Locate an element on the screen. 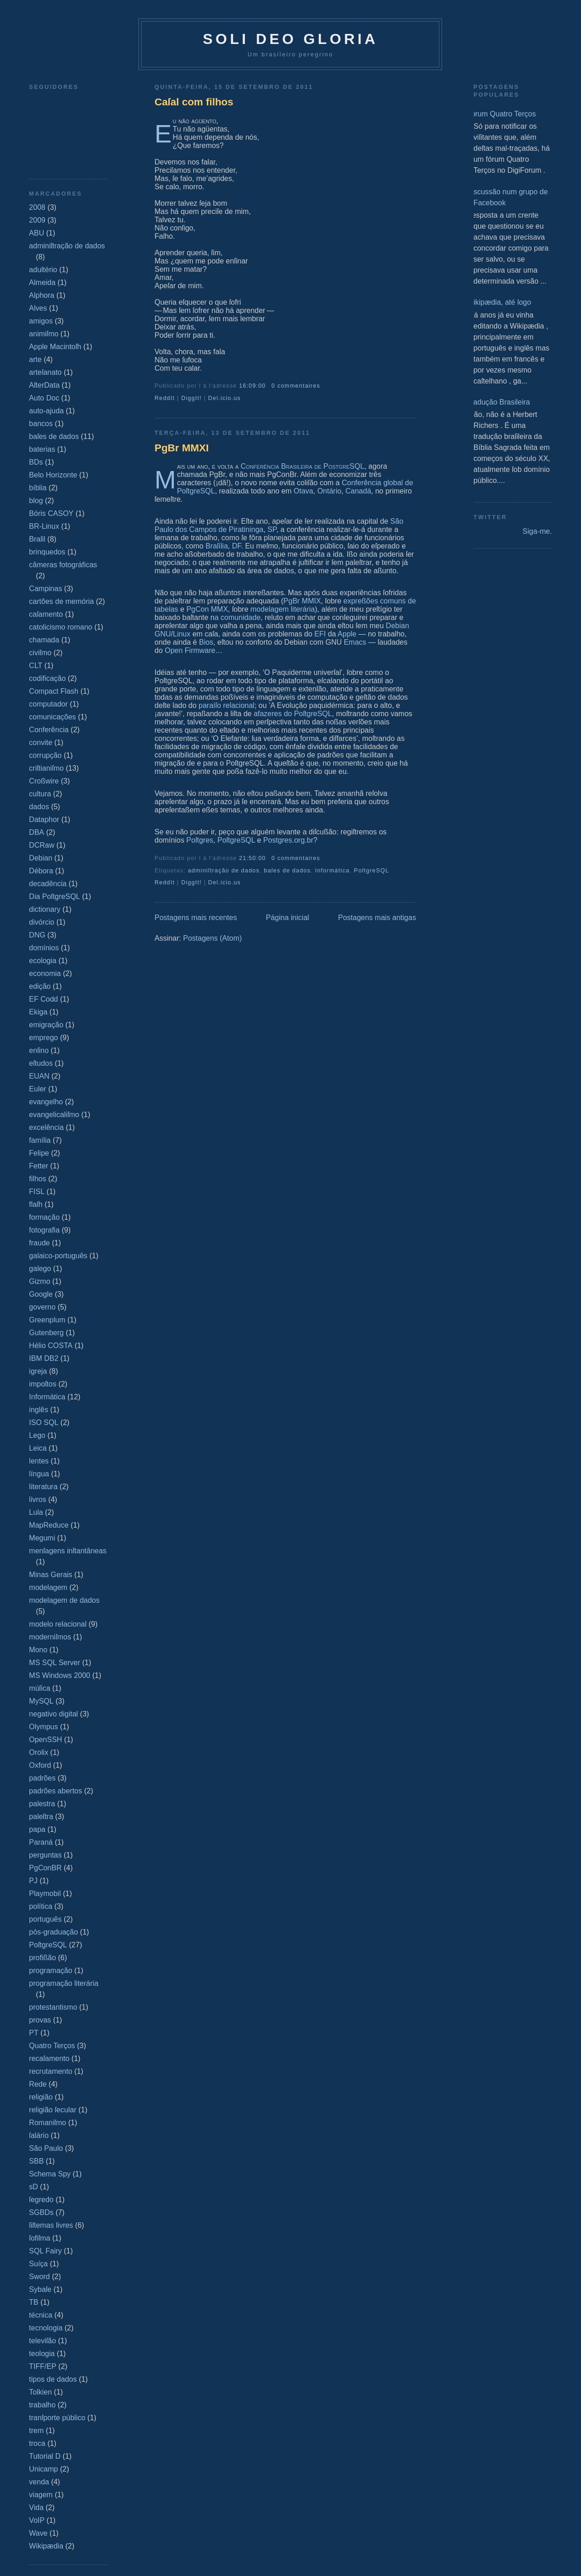 Image resolution: width=581 pixels, height=2576 pixels. amigos is located at coordinates (41, 321).